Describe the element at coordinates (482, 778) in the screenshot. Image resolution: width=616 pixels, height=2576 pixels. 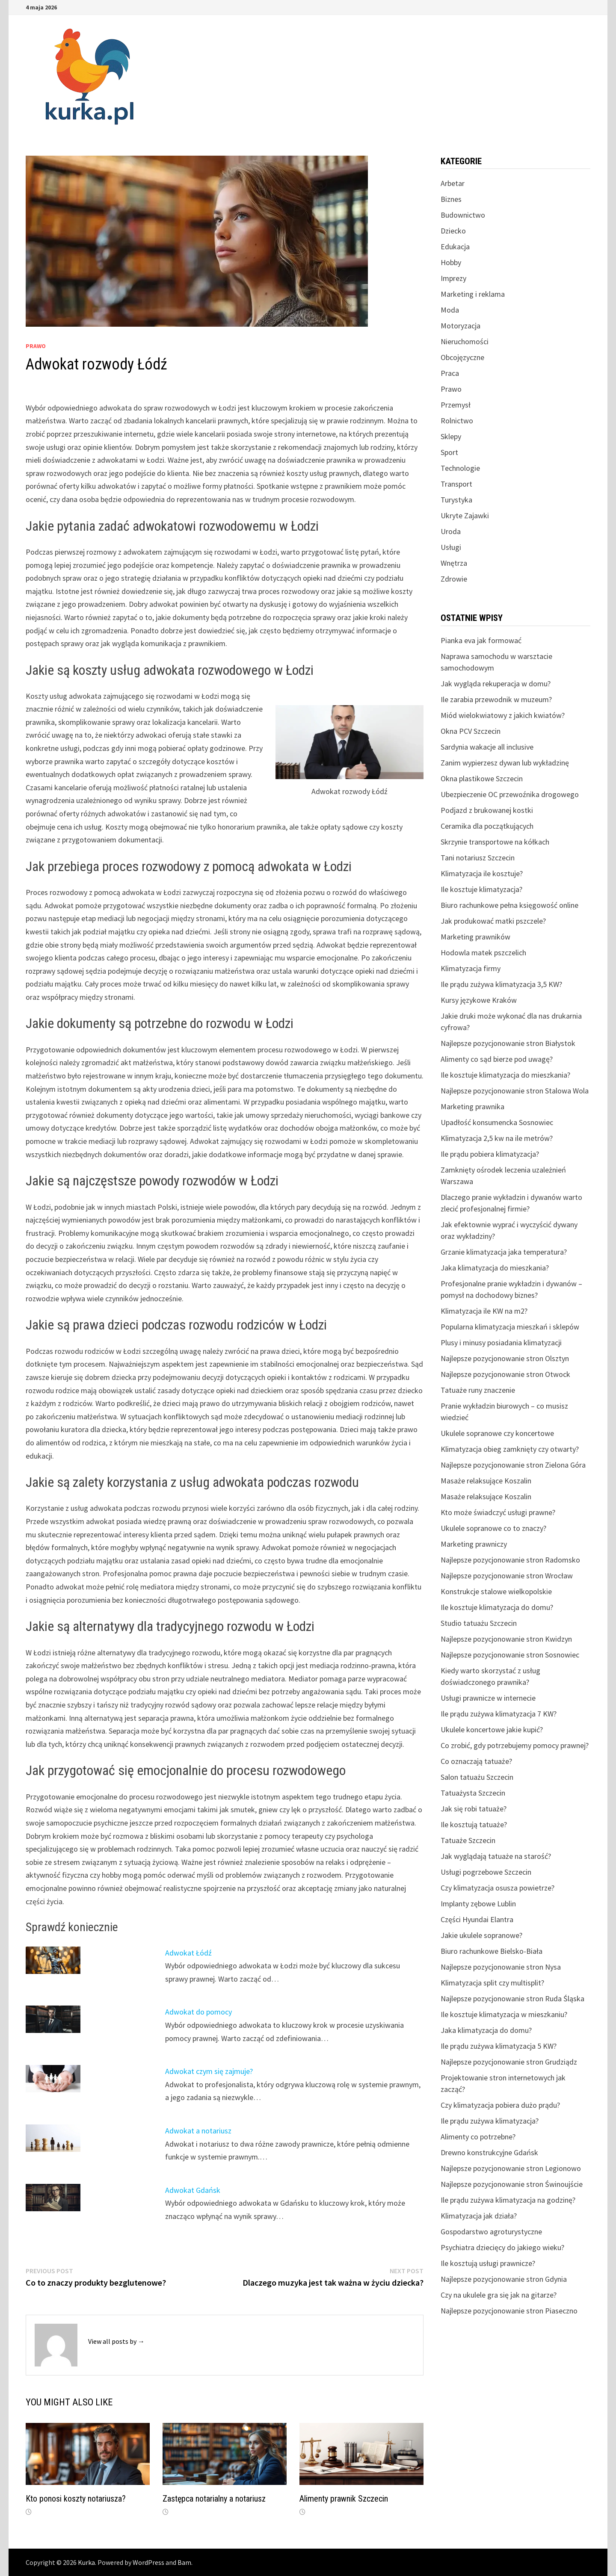
I see `Okna plastikowe Szczecin` at that location.